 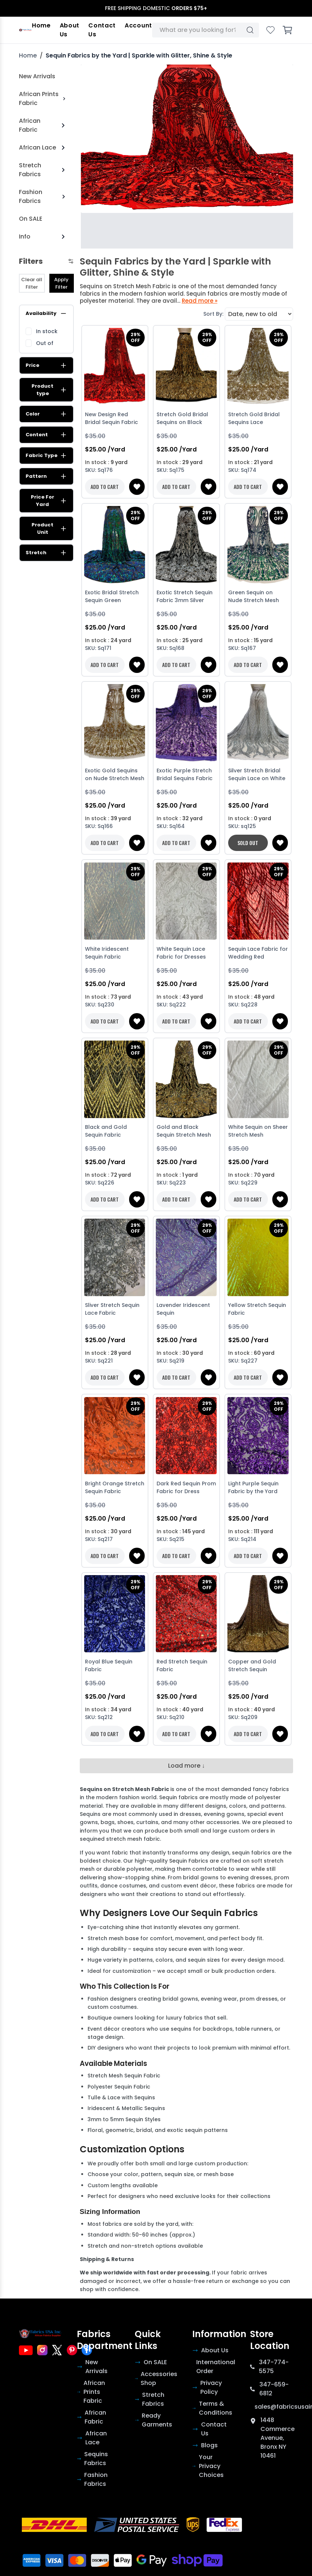 I want to click on Account, so click(x=138, y=25).